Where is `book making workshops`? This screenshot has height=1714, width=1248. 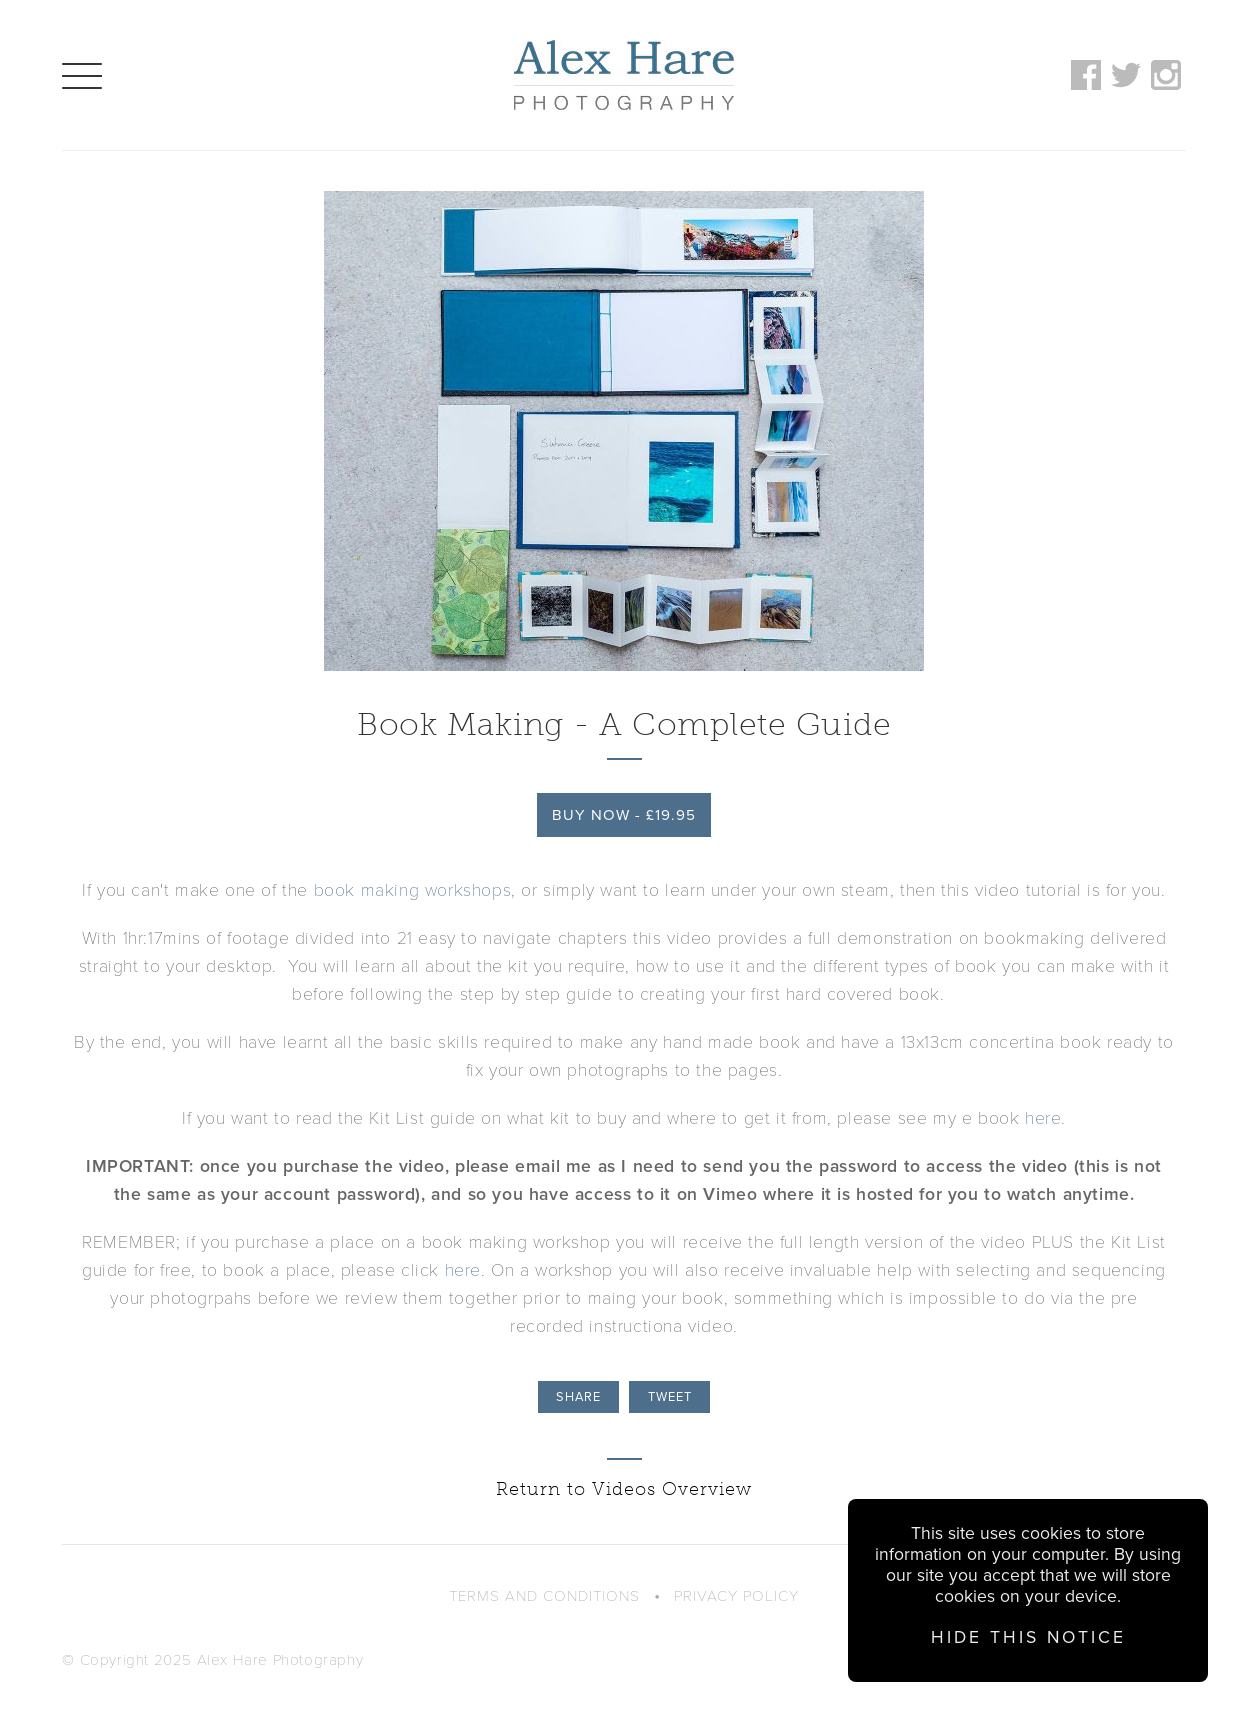
book making workshops is located at coordinates (413, 890).